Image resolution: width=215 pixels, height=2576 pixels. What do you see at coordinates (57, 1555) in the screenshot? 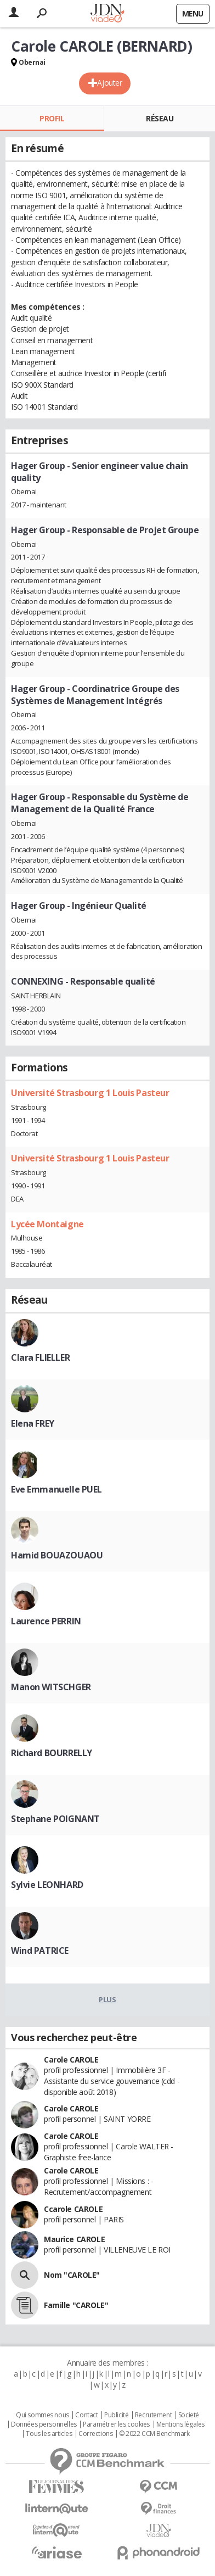
I see `Hamid BOUAZOUAOU` at bounding box center [57, 1555].